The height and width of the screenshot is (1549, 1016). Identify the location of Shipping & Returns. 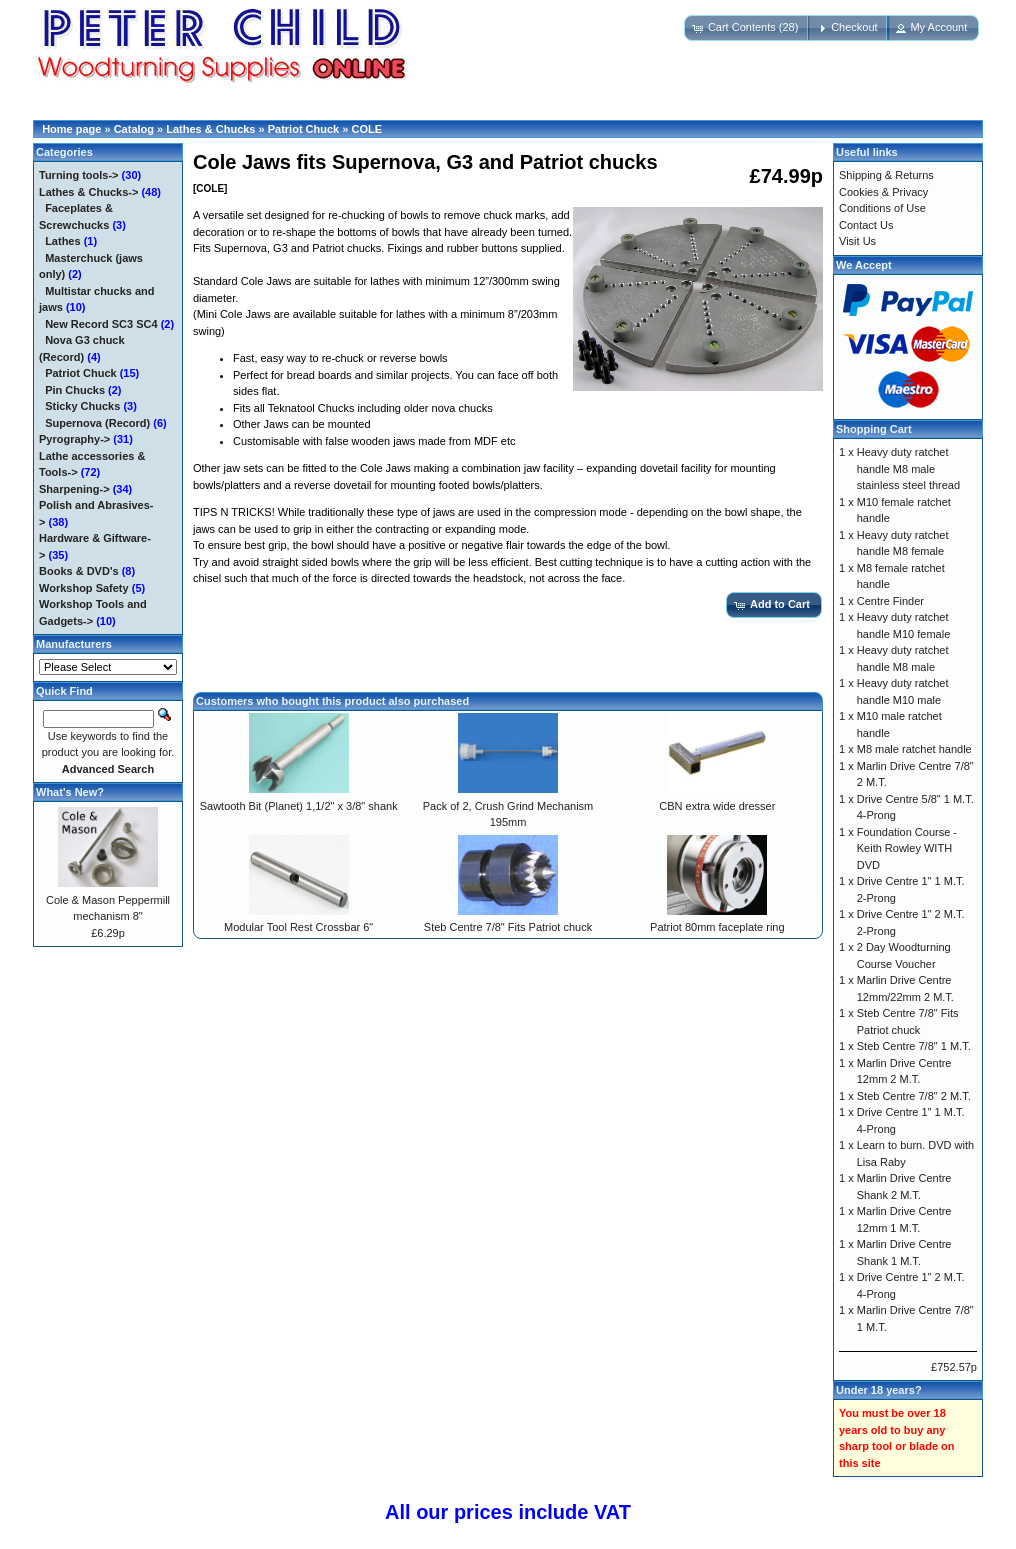
(886, 175).